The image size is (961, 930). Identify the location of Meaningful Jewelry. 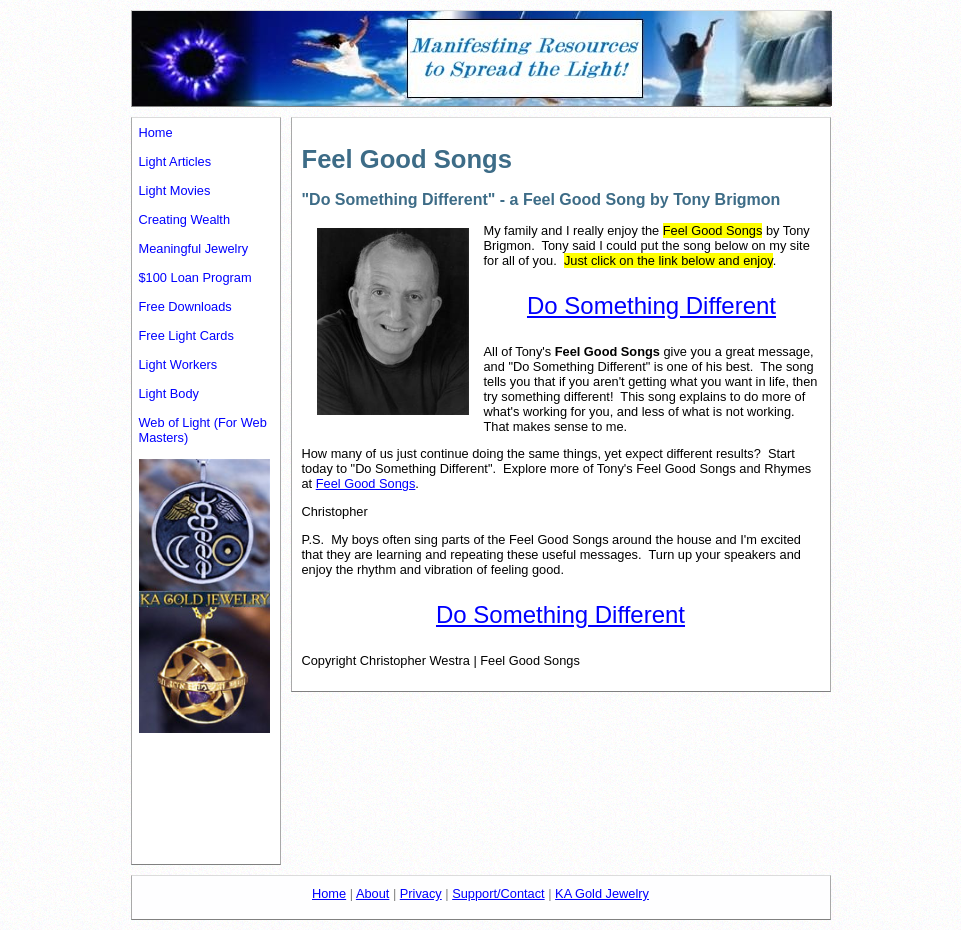
(194, 248).